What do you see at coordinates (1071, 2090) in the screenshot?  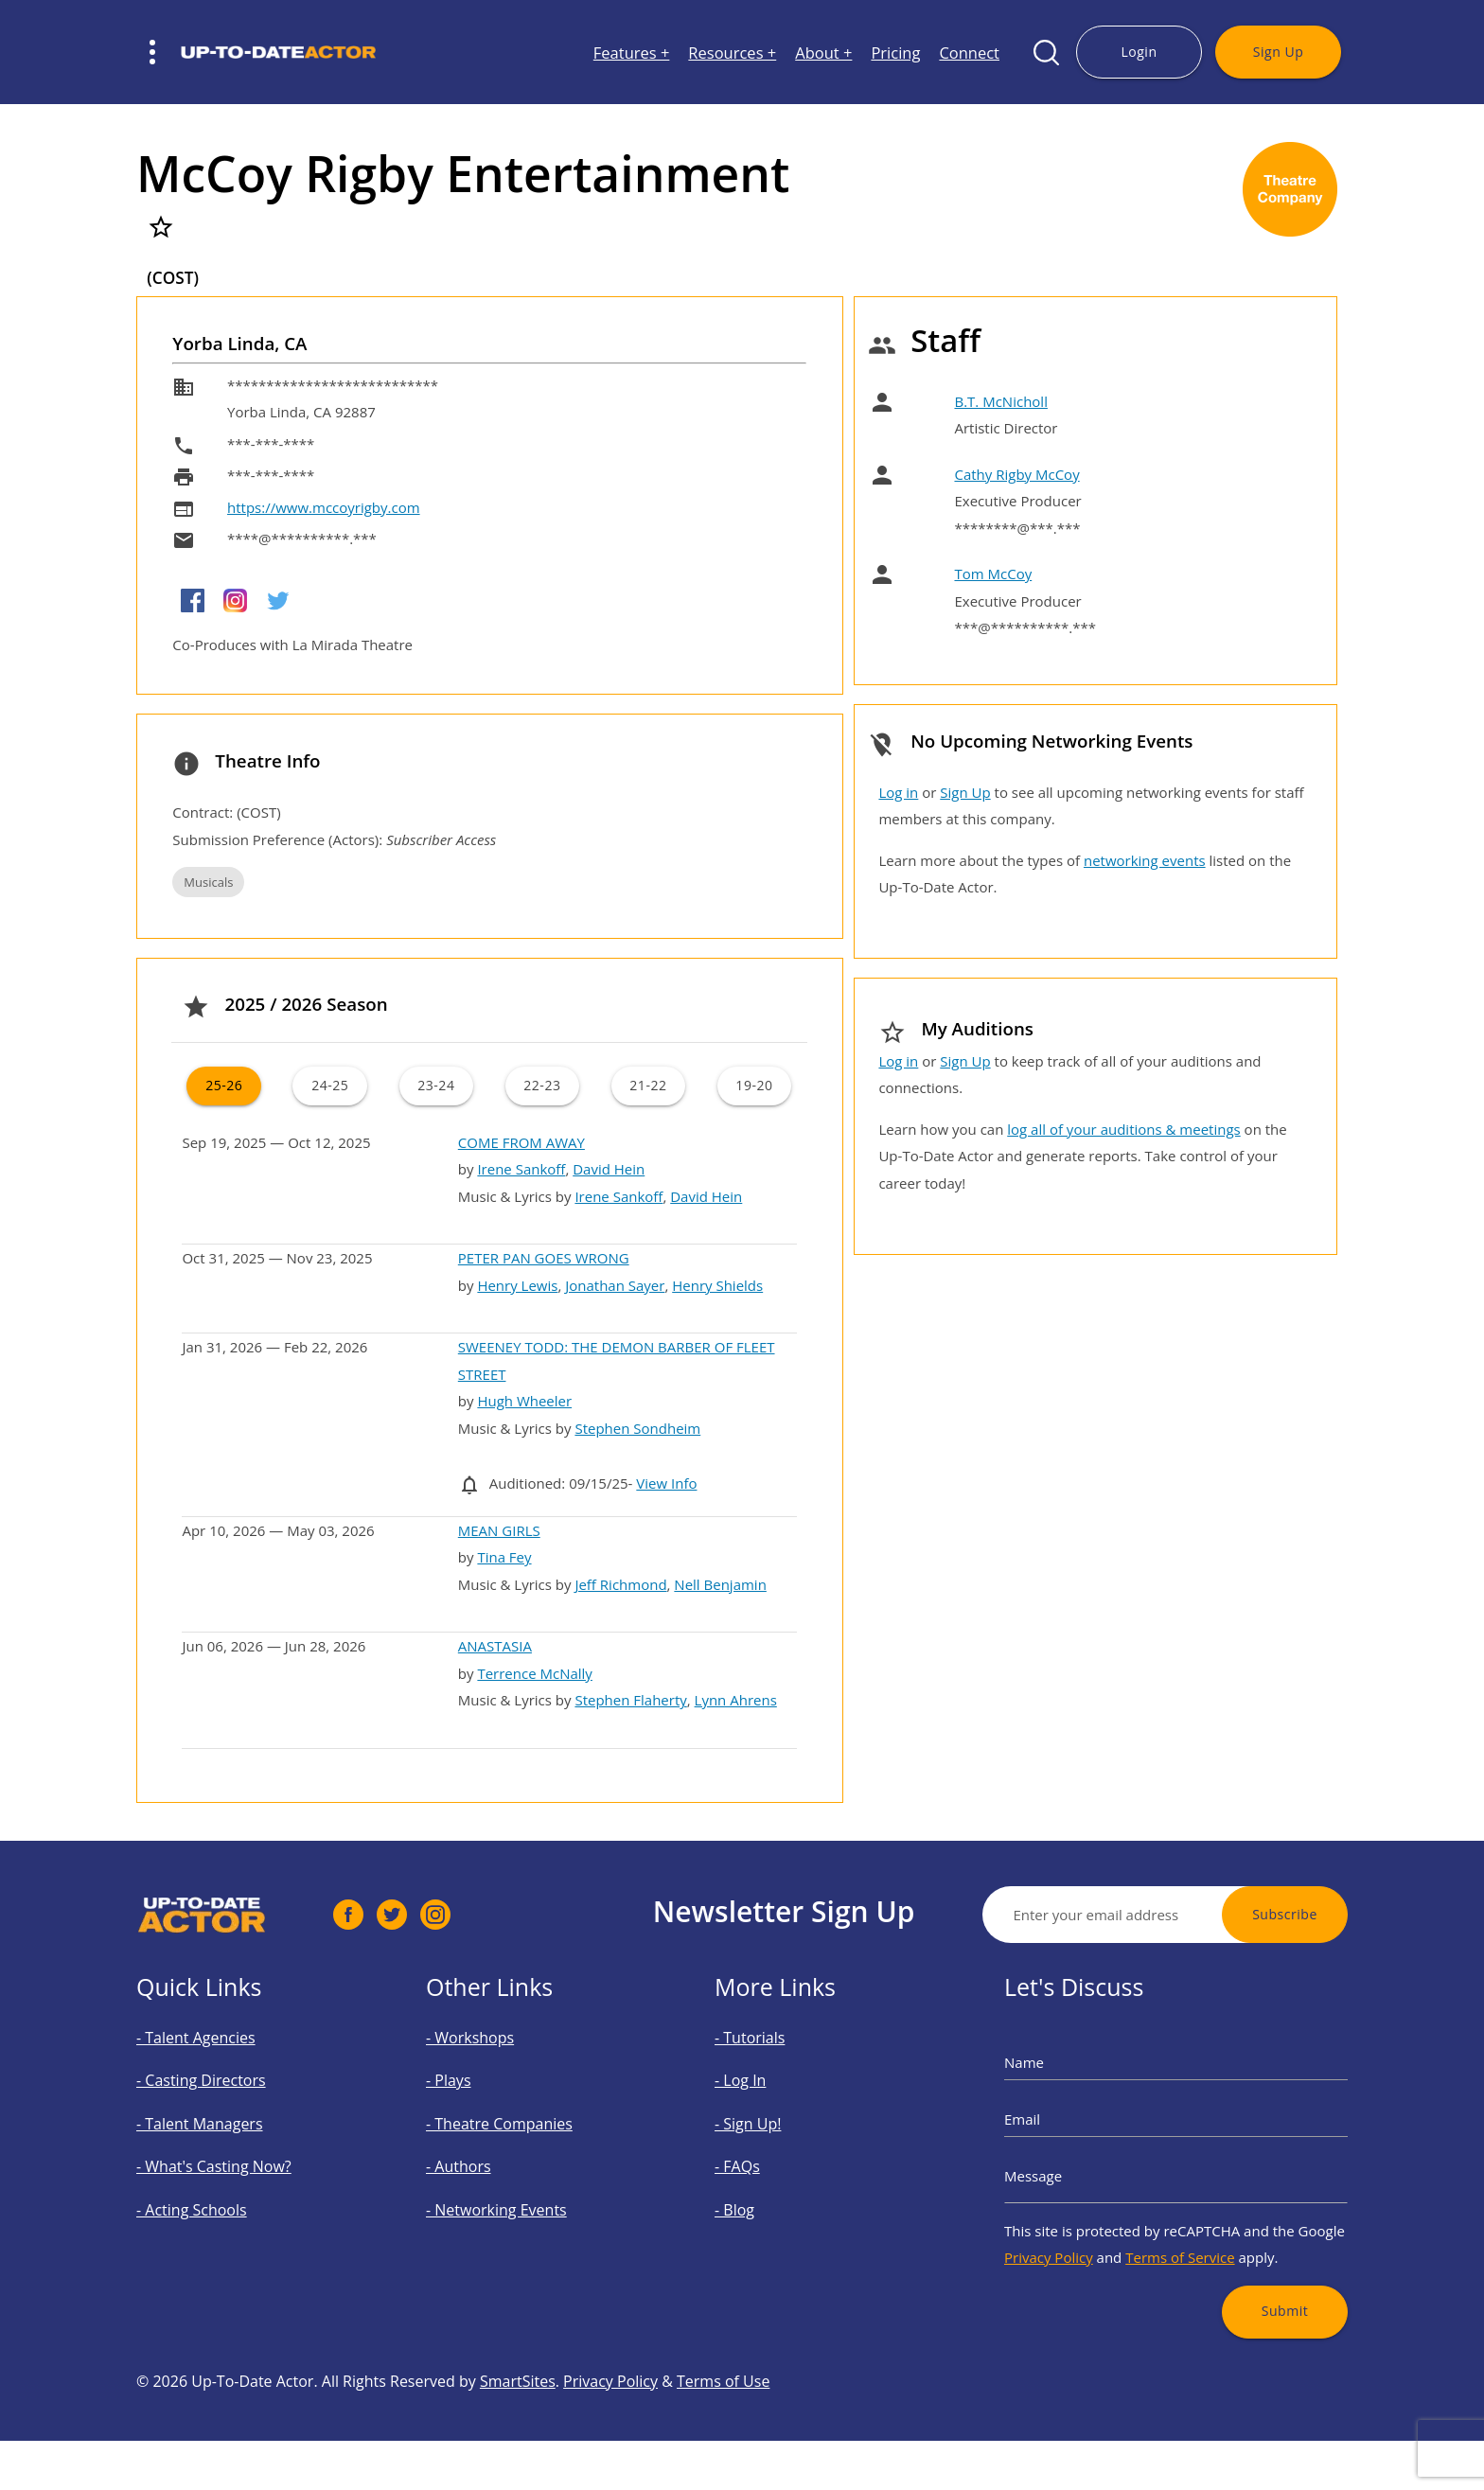 I see `Name` at bounding box center [1071, 2090].